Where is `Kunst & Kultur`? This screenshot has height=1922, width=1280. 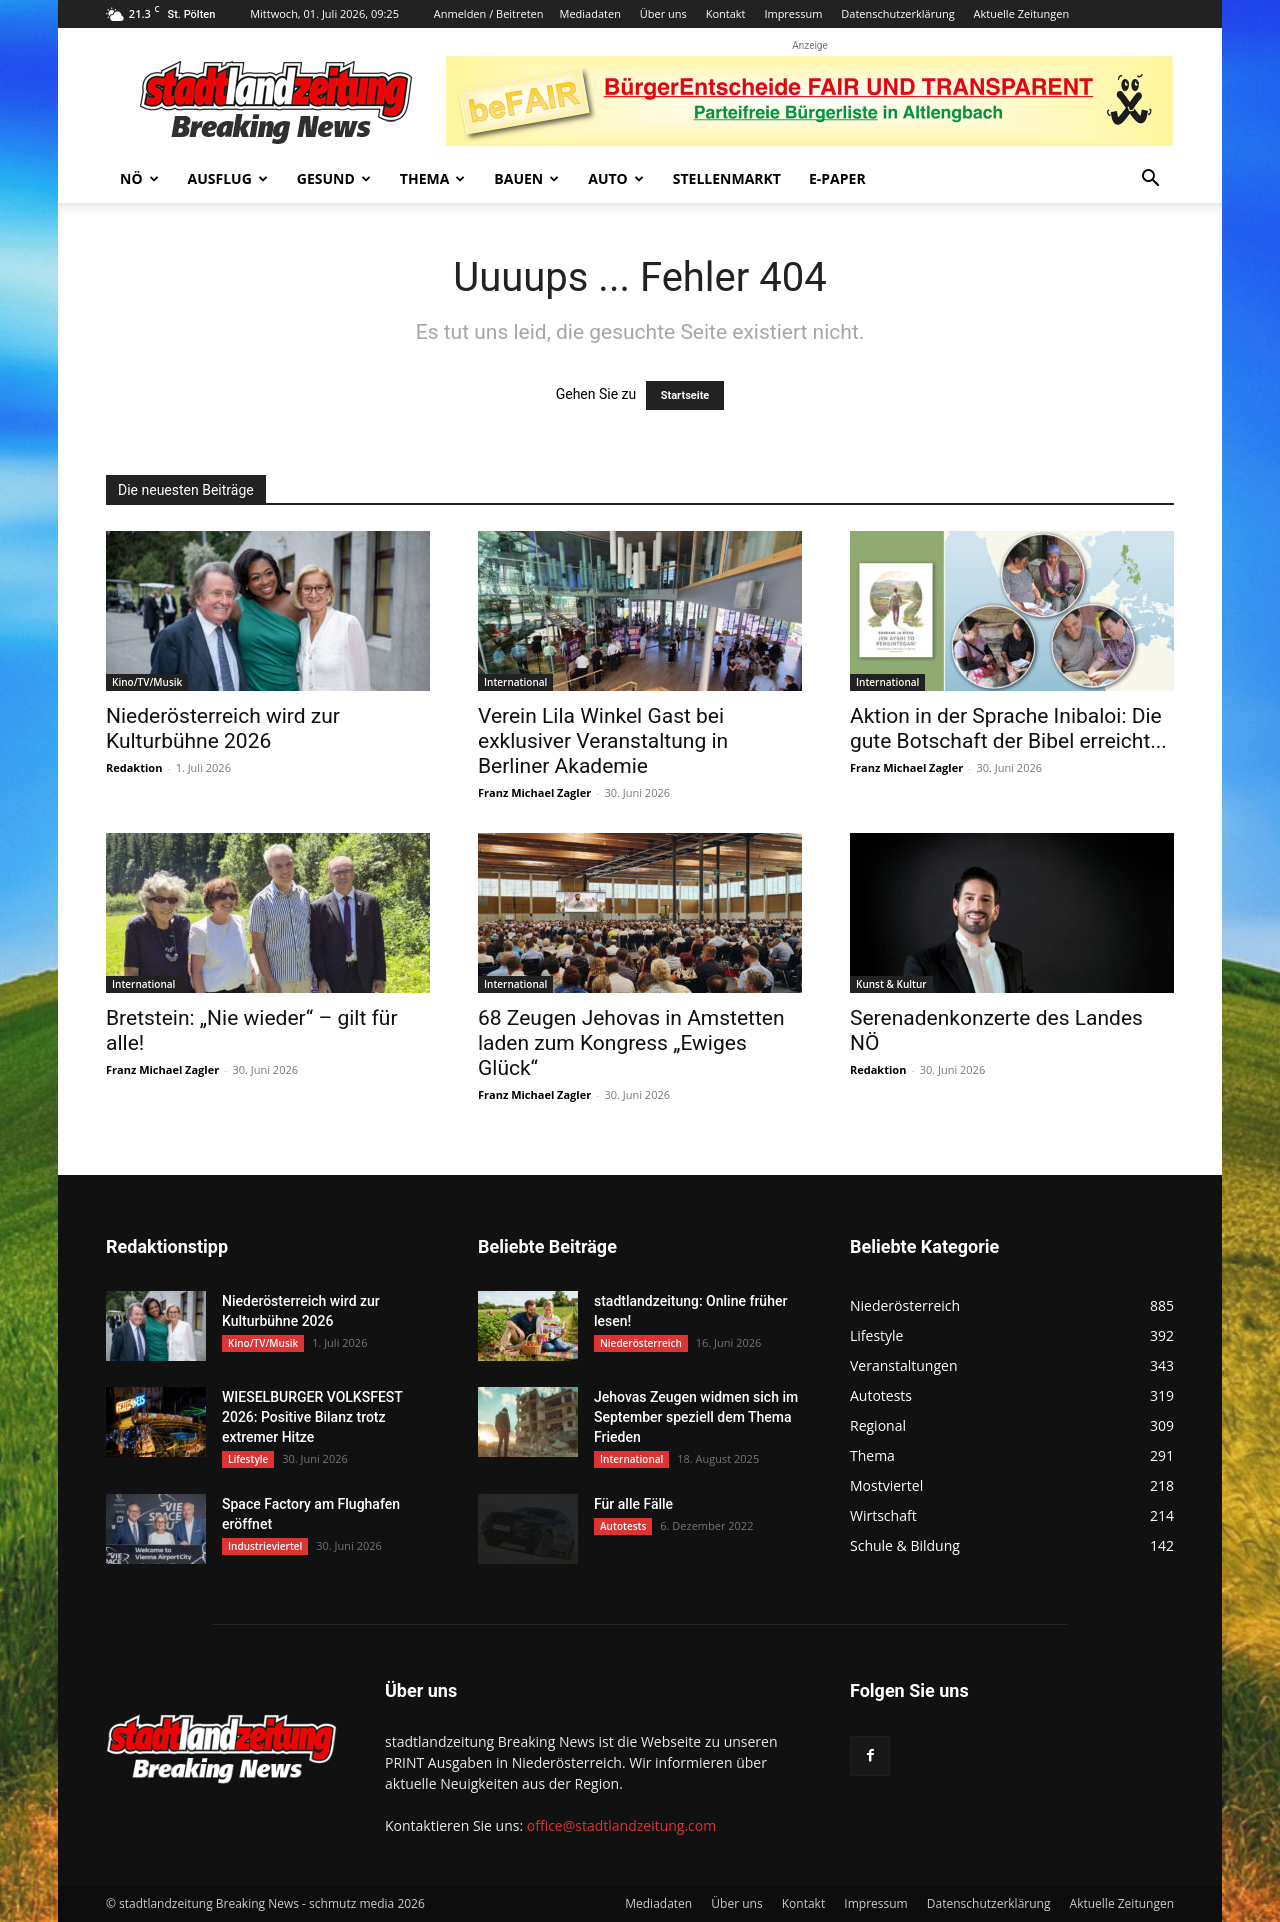
Kunst & Kultur is located at coordinates (891, 984).